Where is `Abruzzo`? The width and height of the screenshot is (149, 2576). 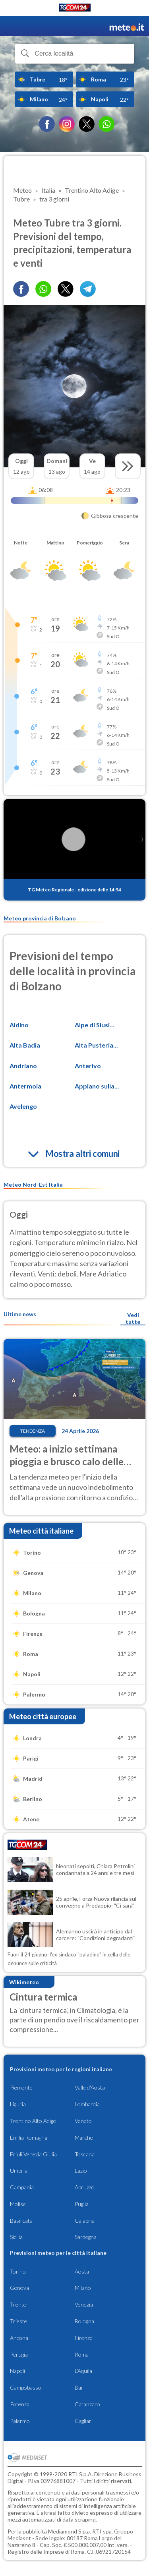
Abruzzo is located at coordinates (85, 2187).